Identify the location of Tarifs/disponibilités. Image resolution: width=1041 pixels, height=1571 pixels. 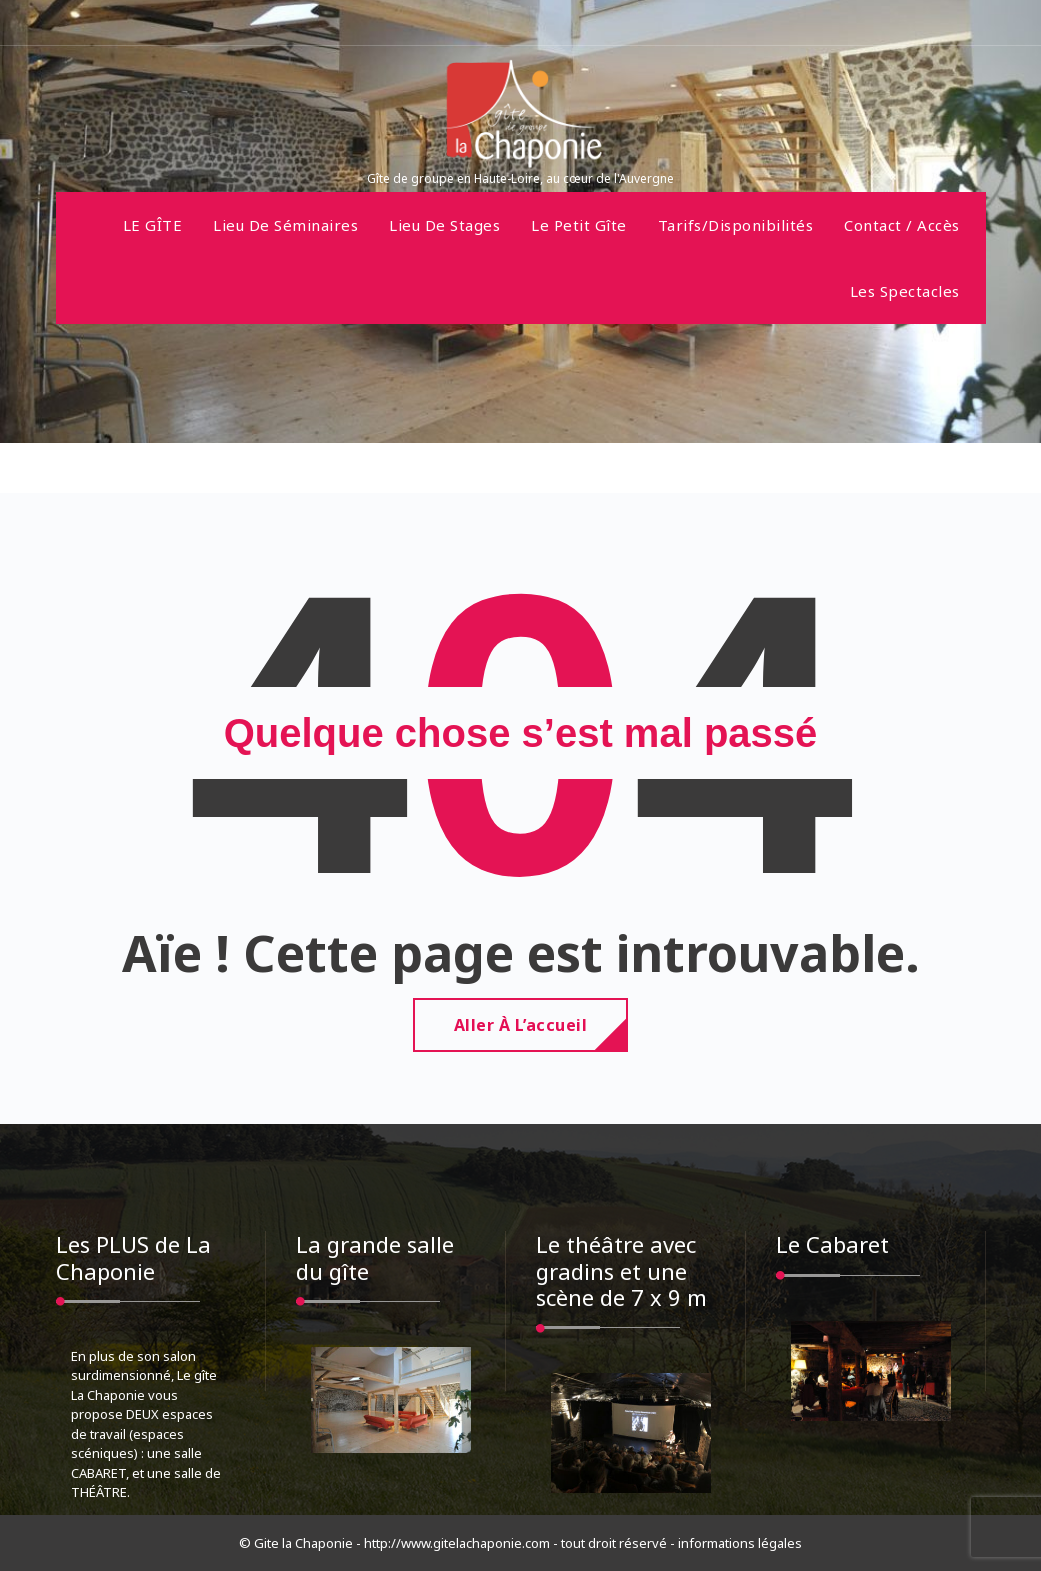
(736, 225).